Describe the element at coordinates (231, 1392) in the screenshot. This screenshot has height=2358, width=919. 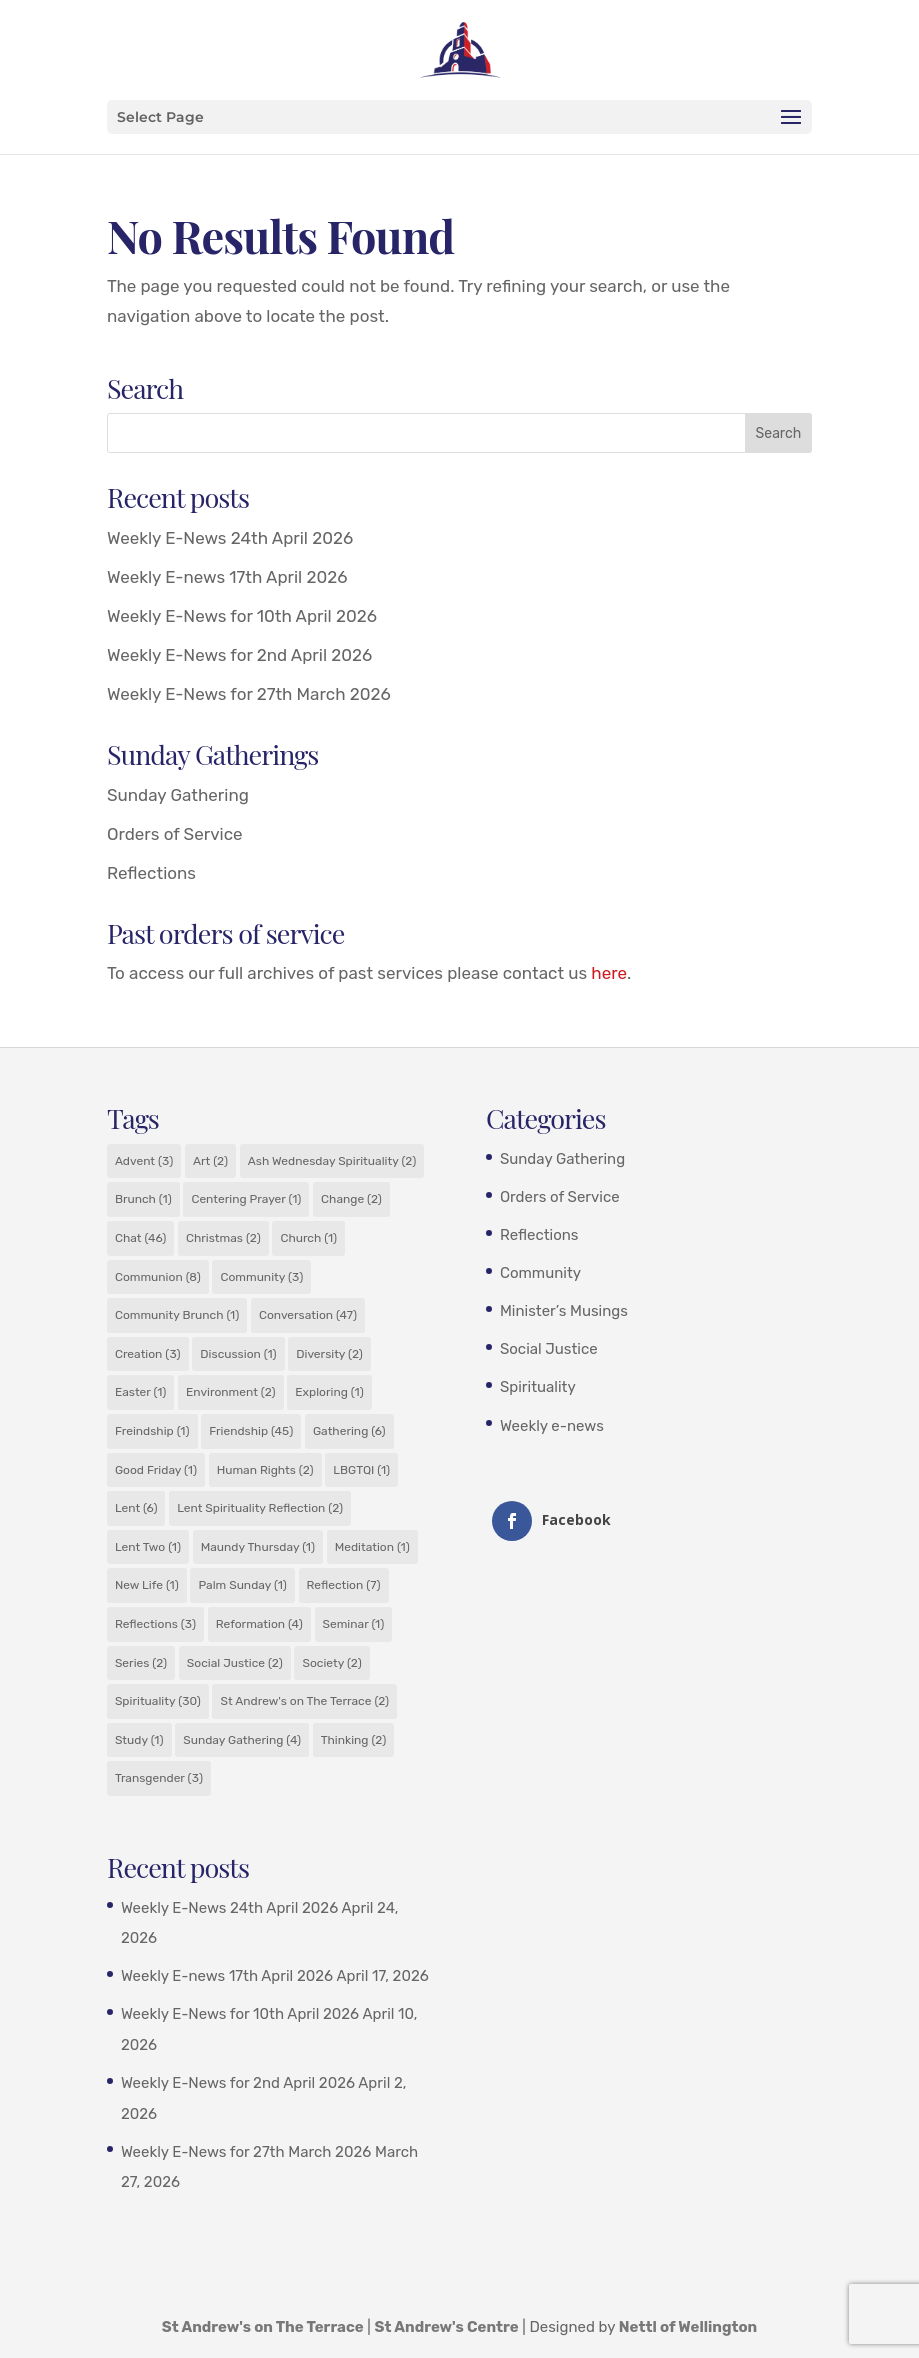
I see `Environment [Environment (2 items)]` at that location.